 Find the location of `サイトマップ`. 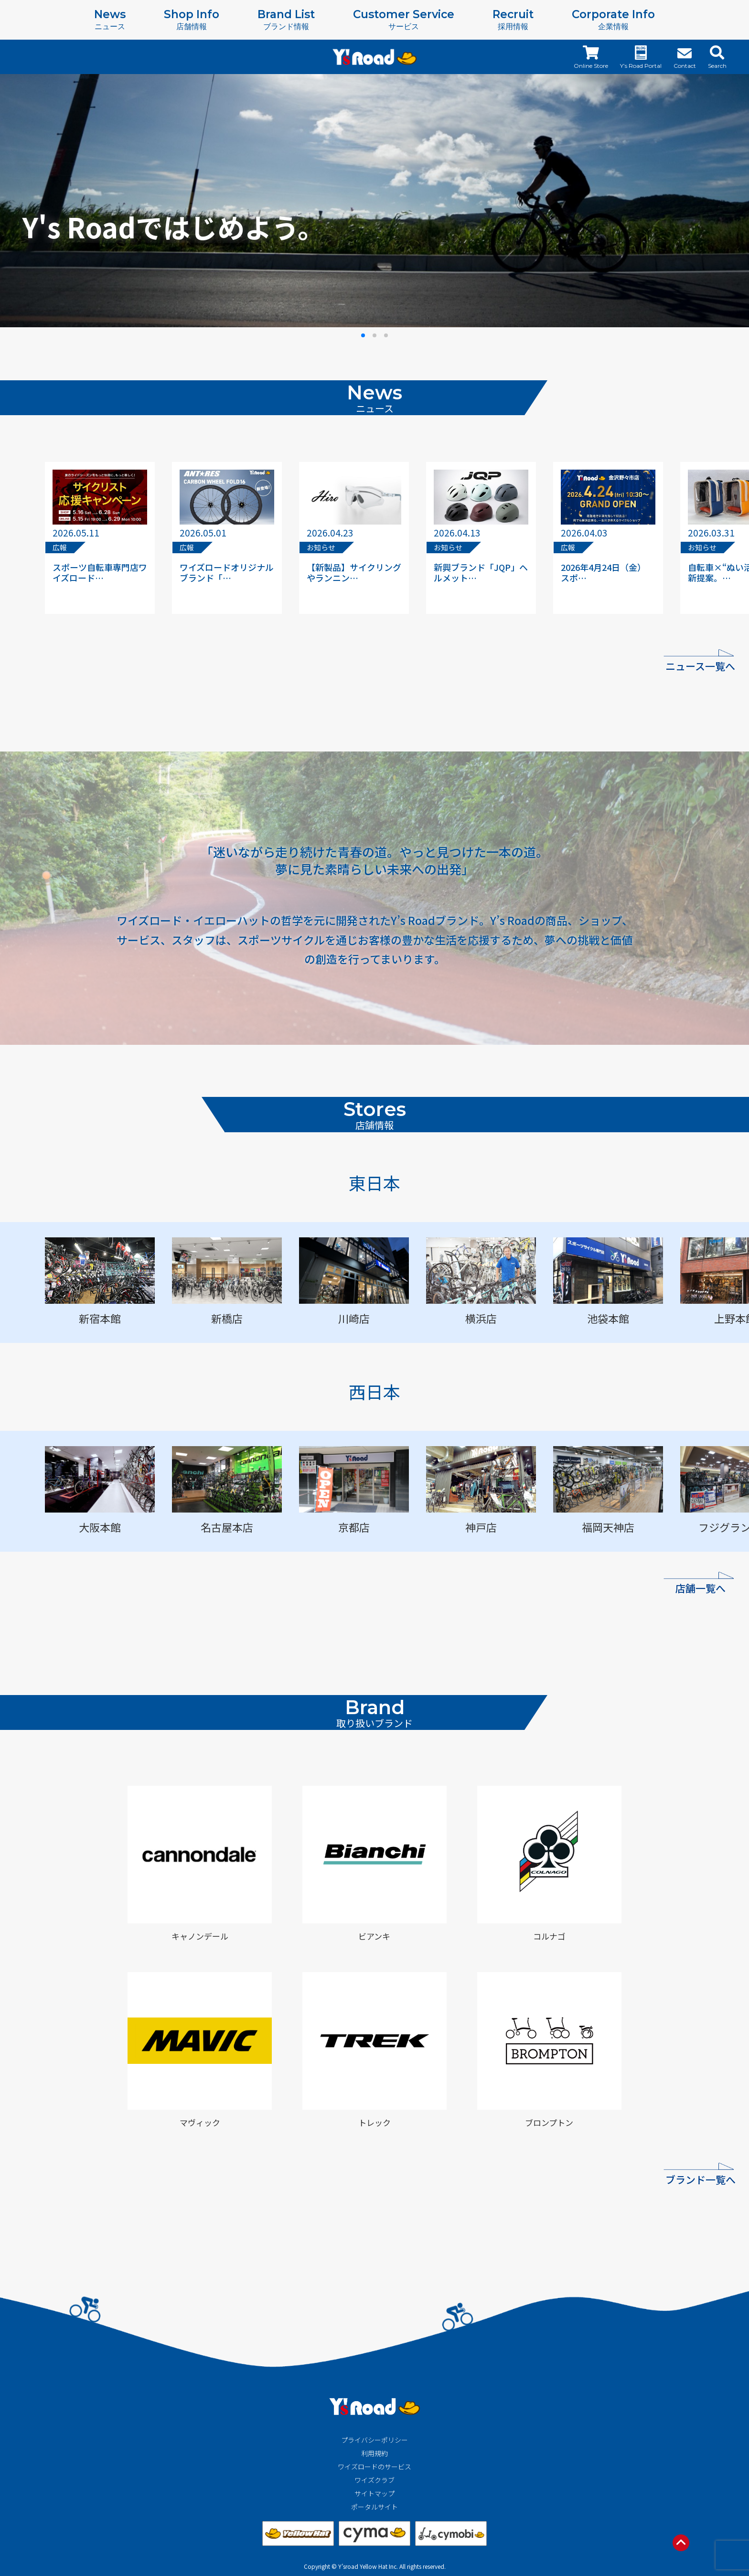

サイトマップ is located at coordinates (374, 2493).